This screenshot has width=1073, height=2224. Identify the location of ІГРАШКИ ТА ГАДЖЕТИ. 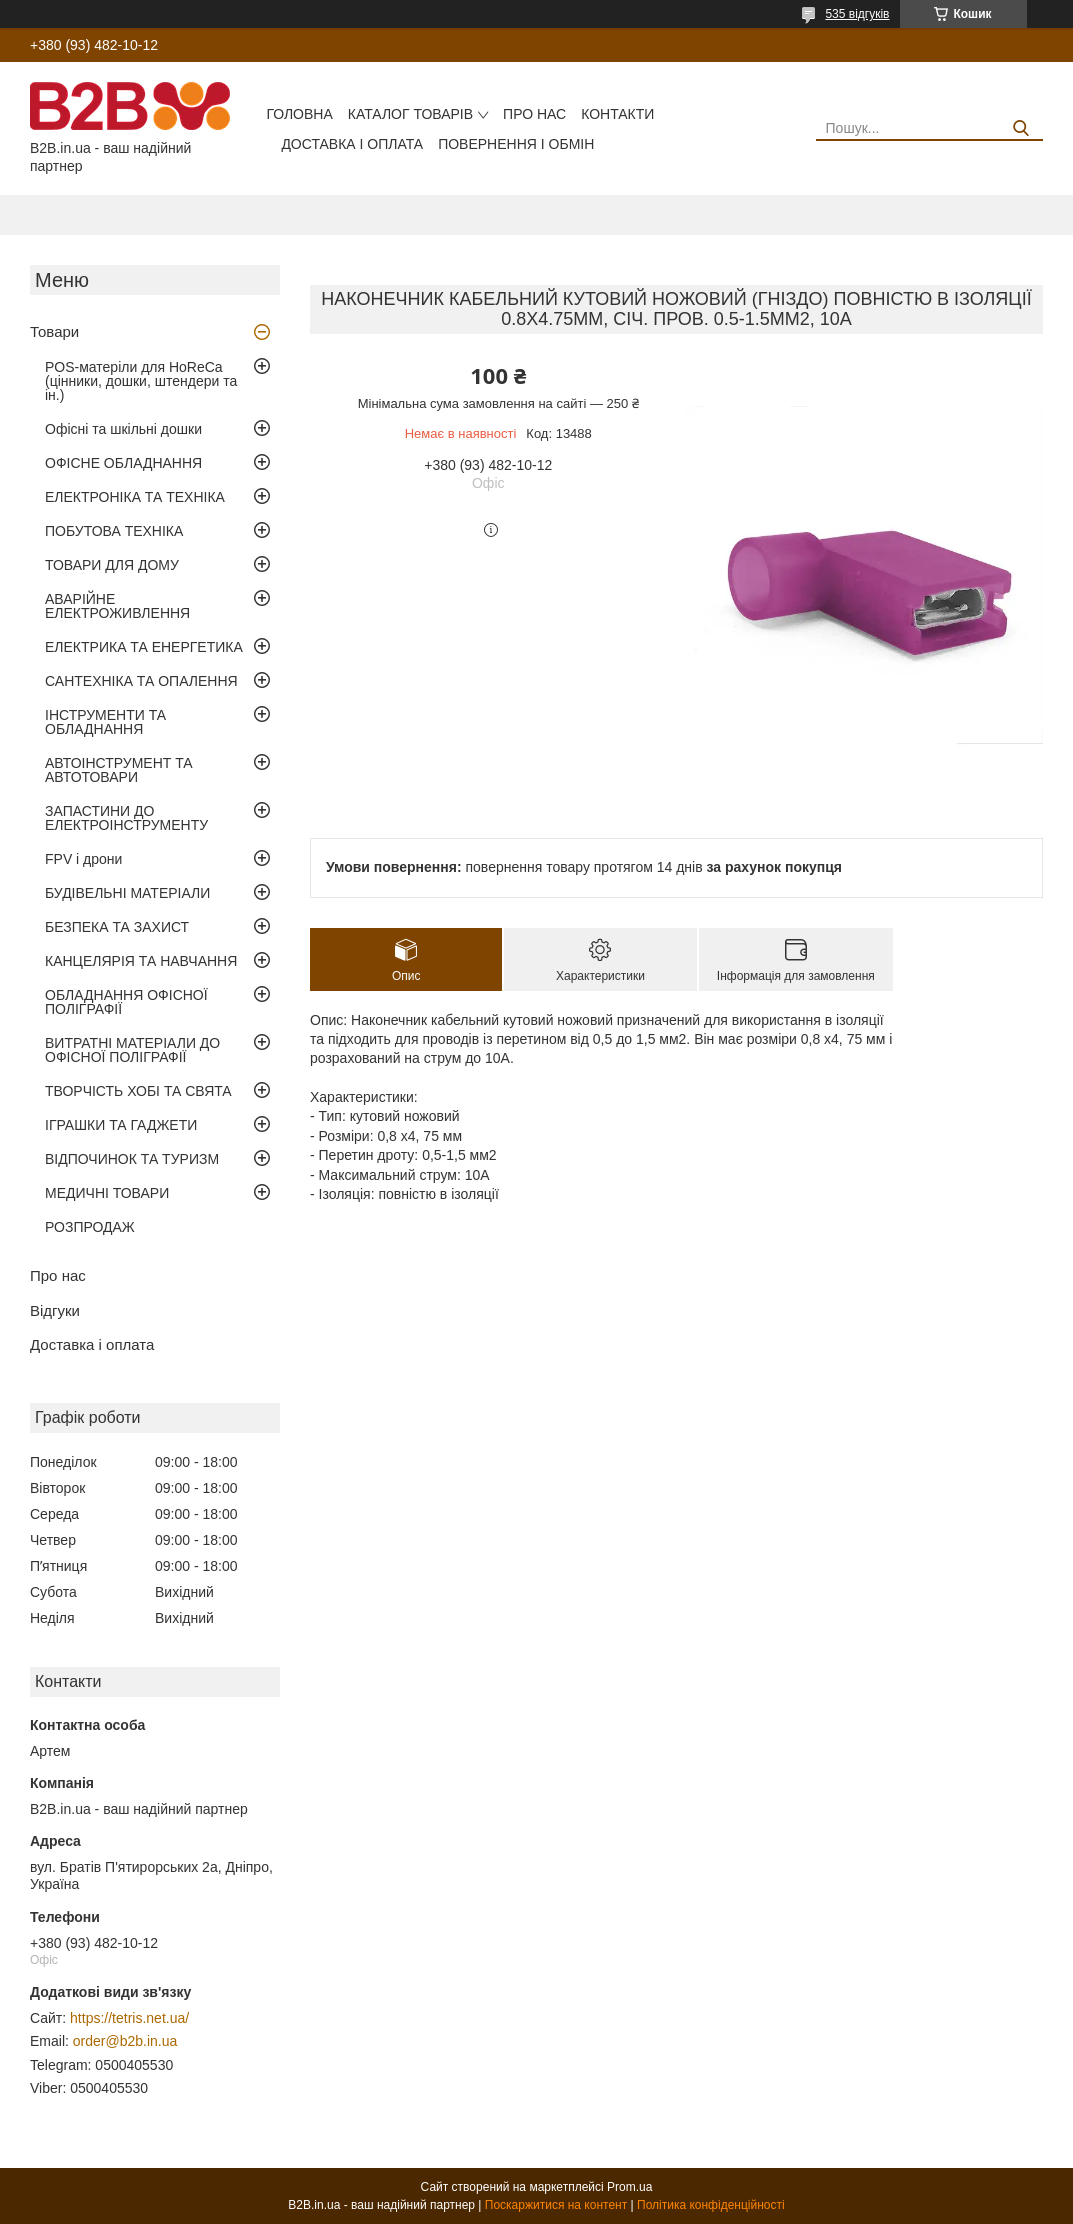
(121, 1125).